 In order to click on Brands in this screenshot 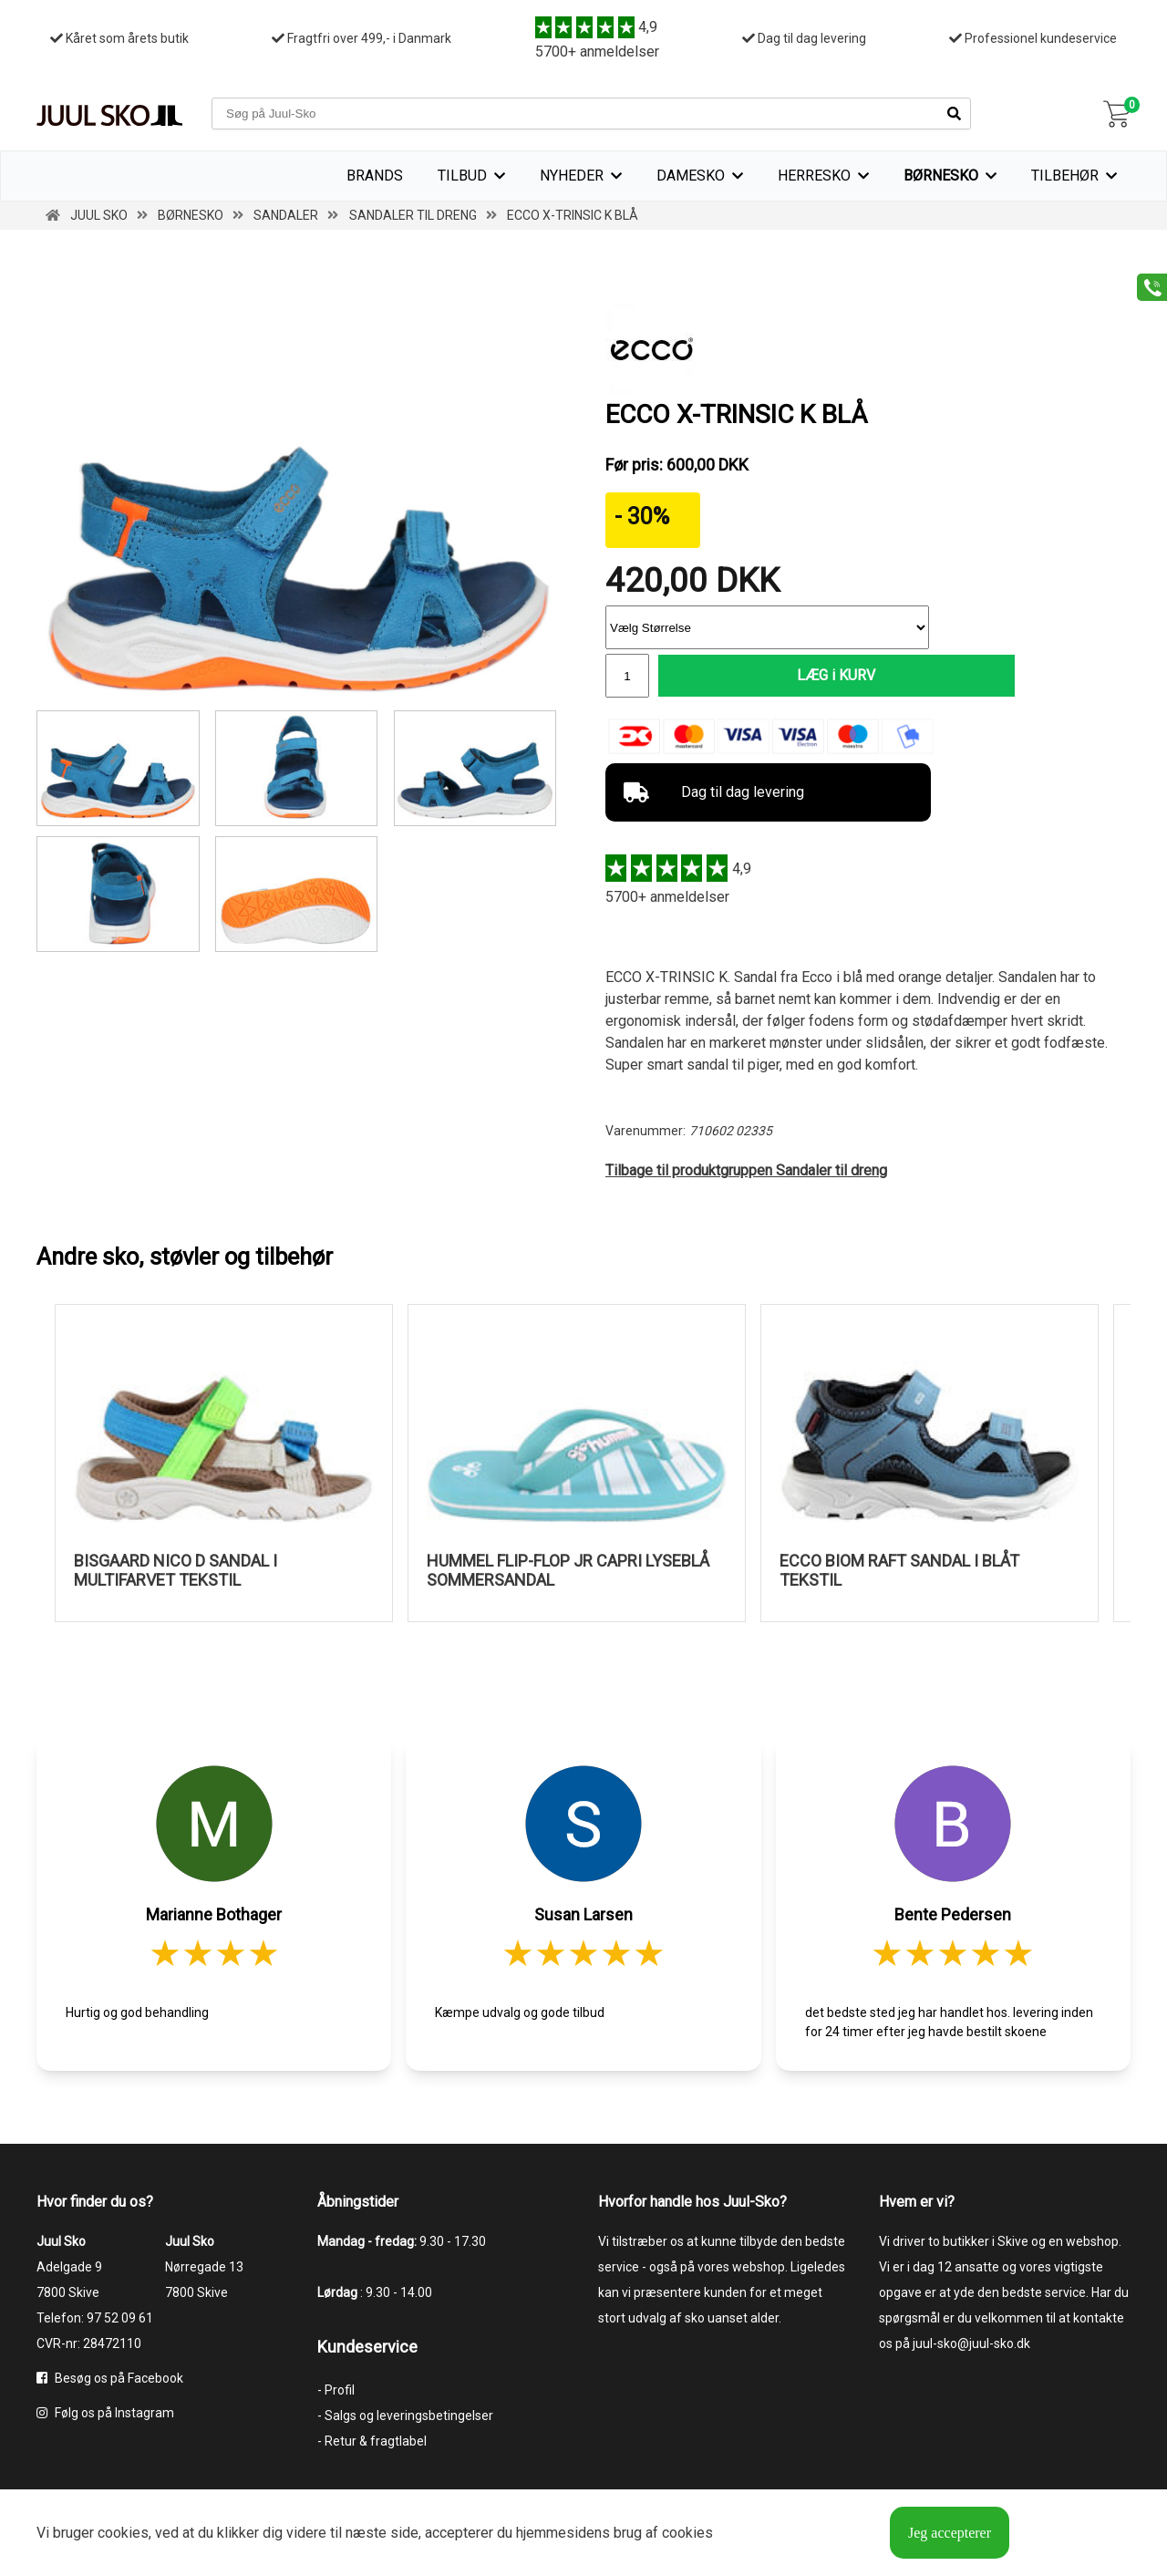, I will do `click(374, 175)`.